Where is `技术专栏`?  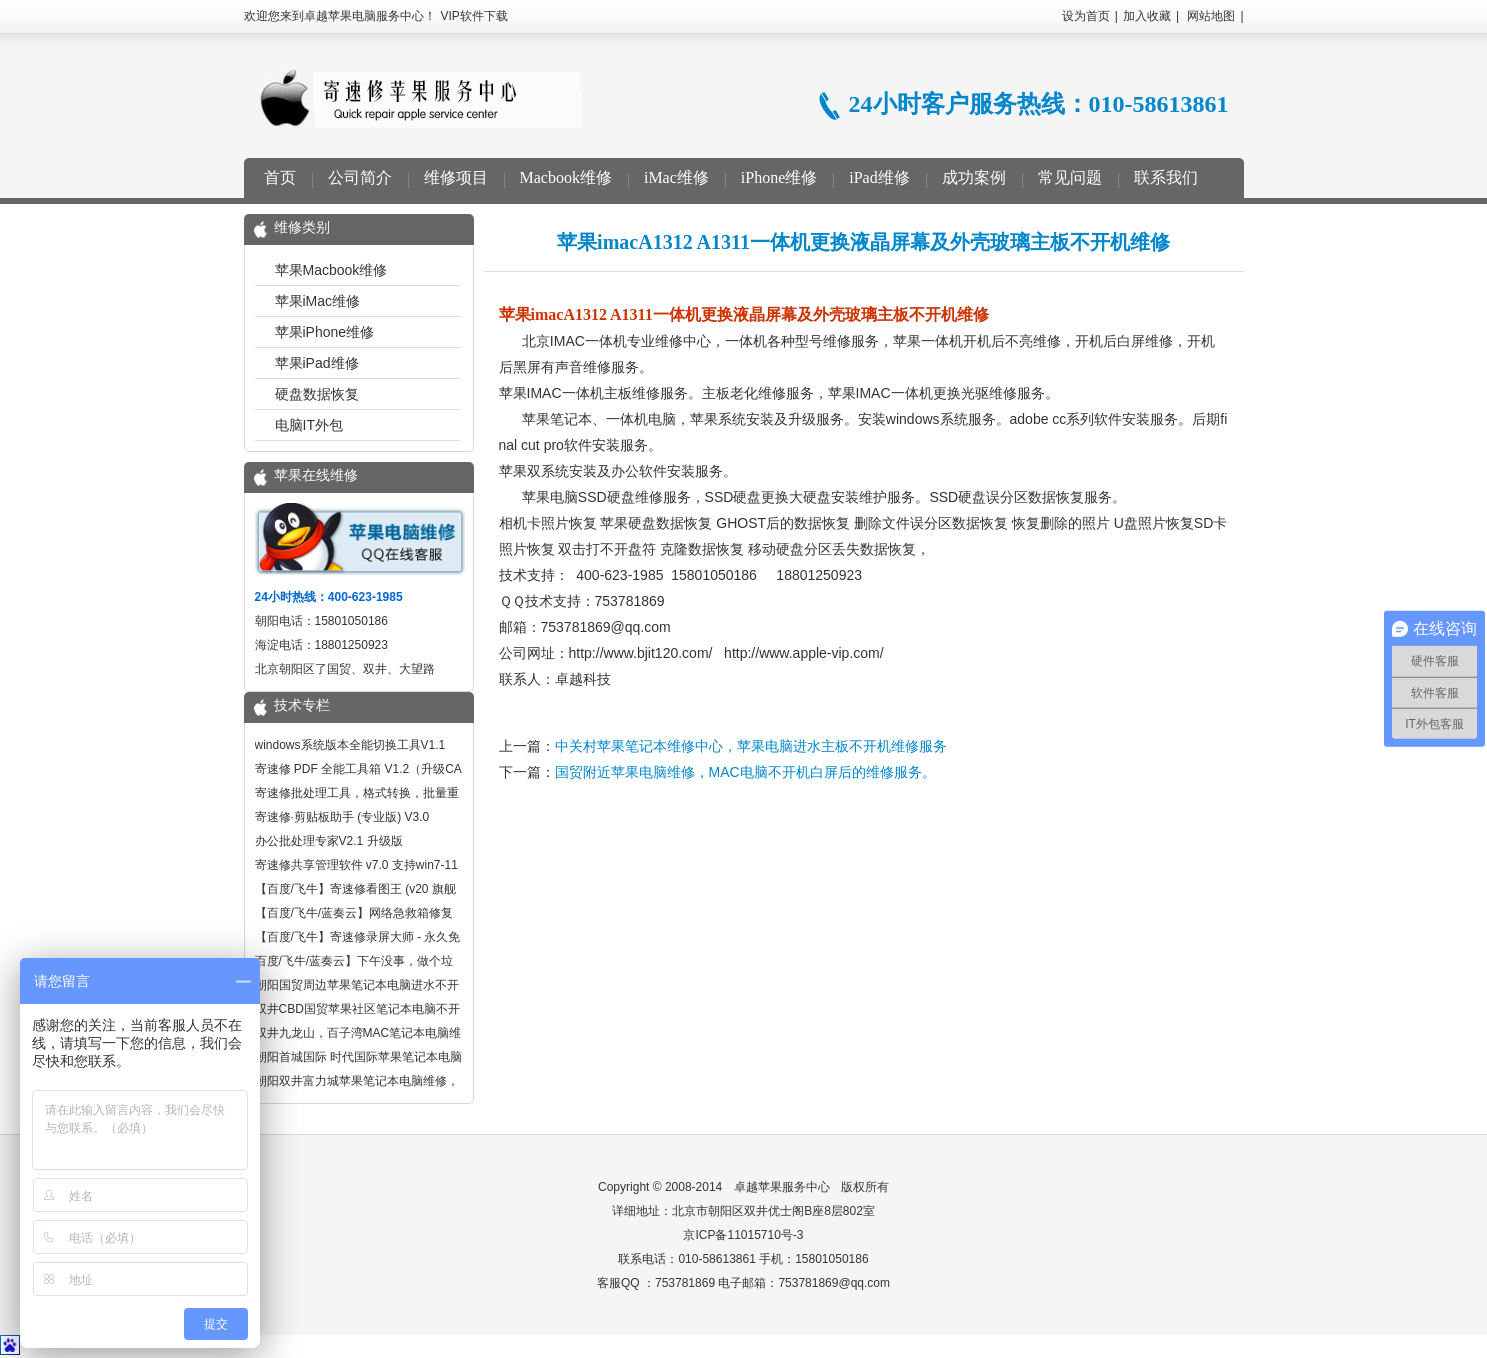
技术专栏 is located at coordinates (302, 705).